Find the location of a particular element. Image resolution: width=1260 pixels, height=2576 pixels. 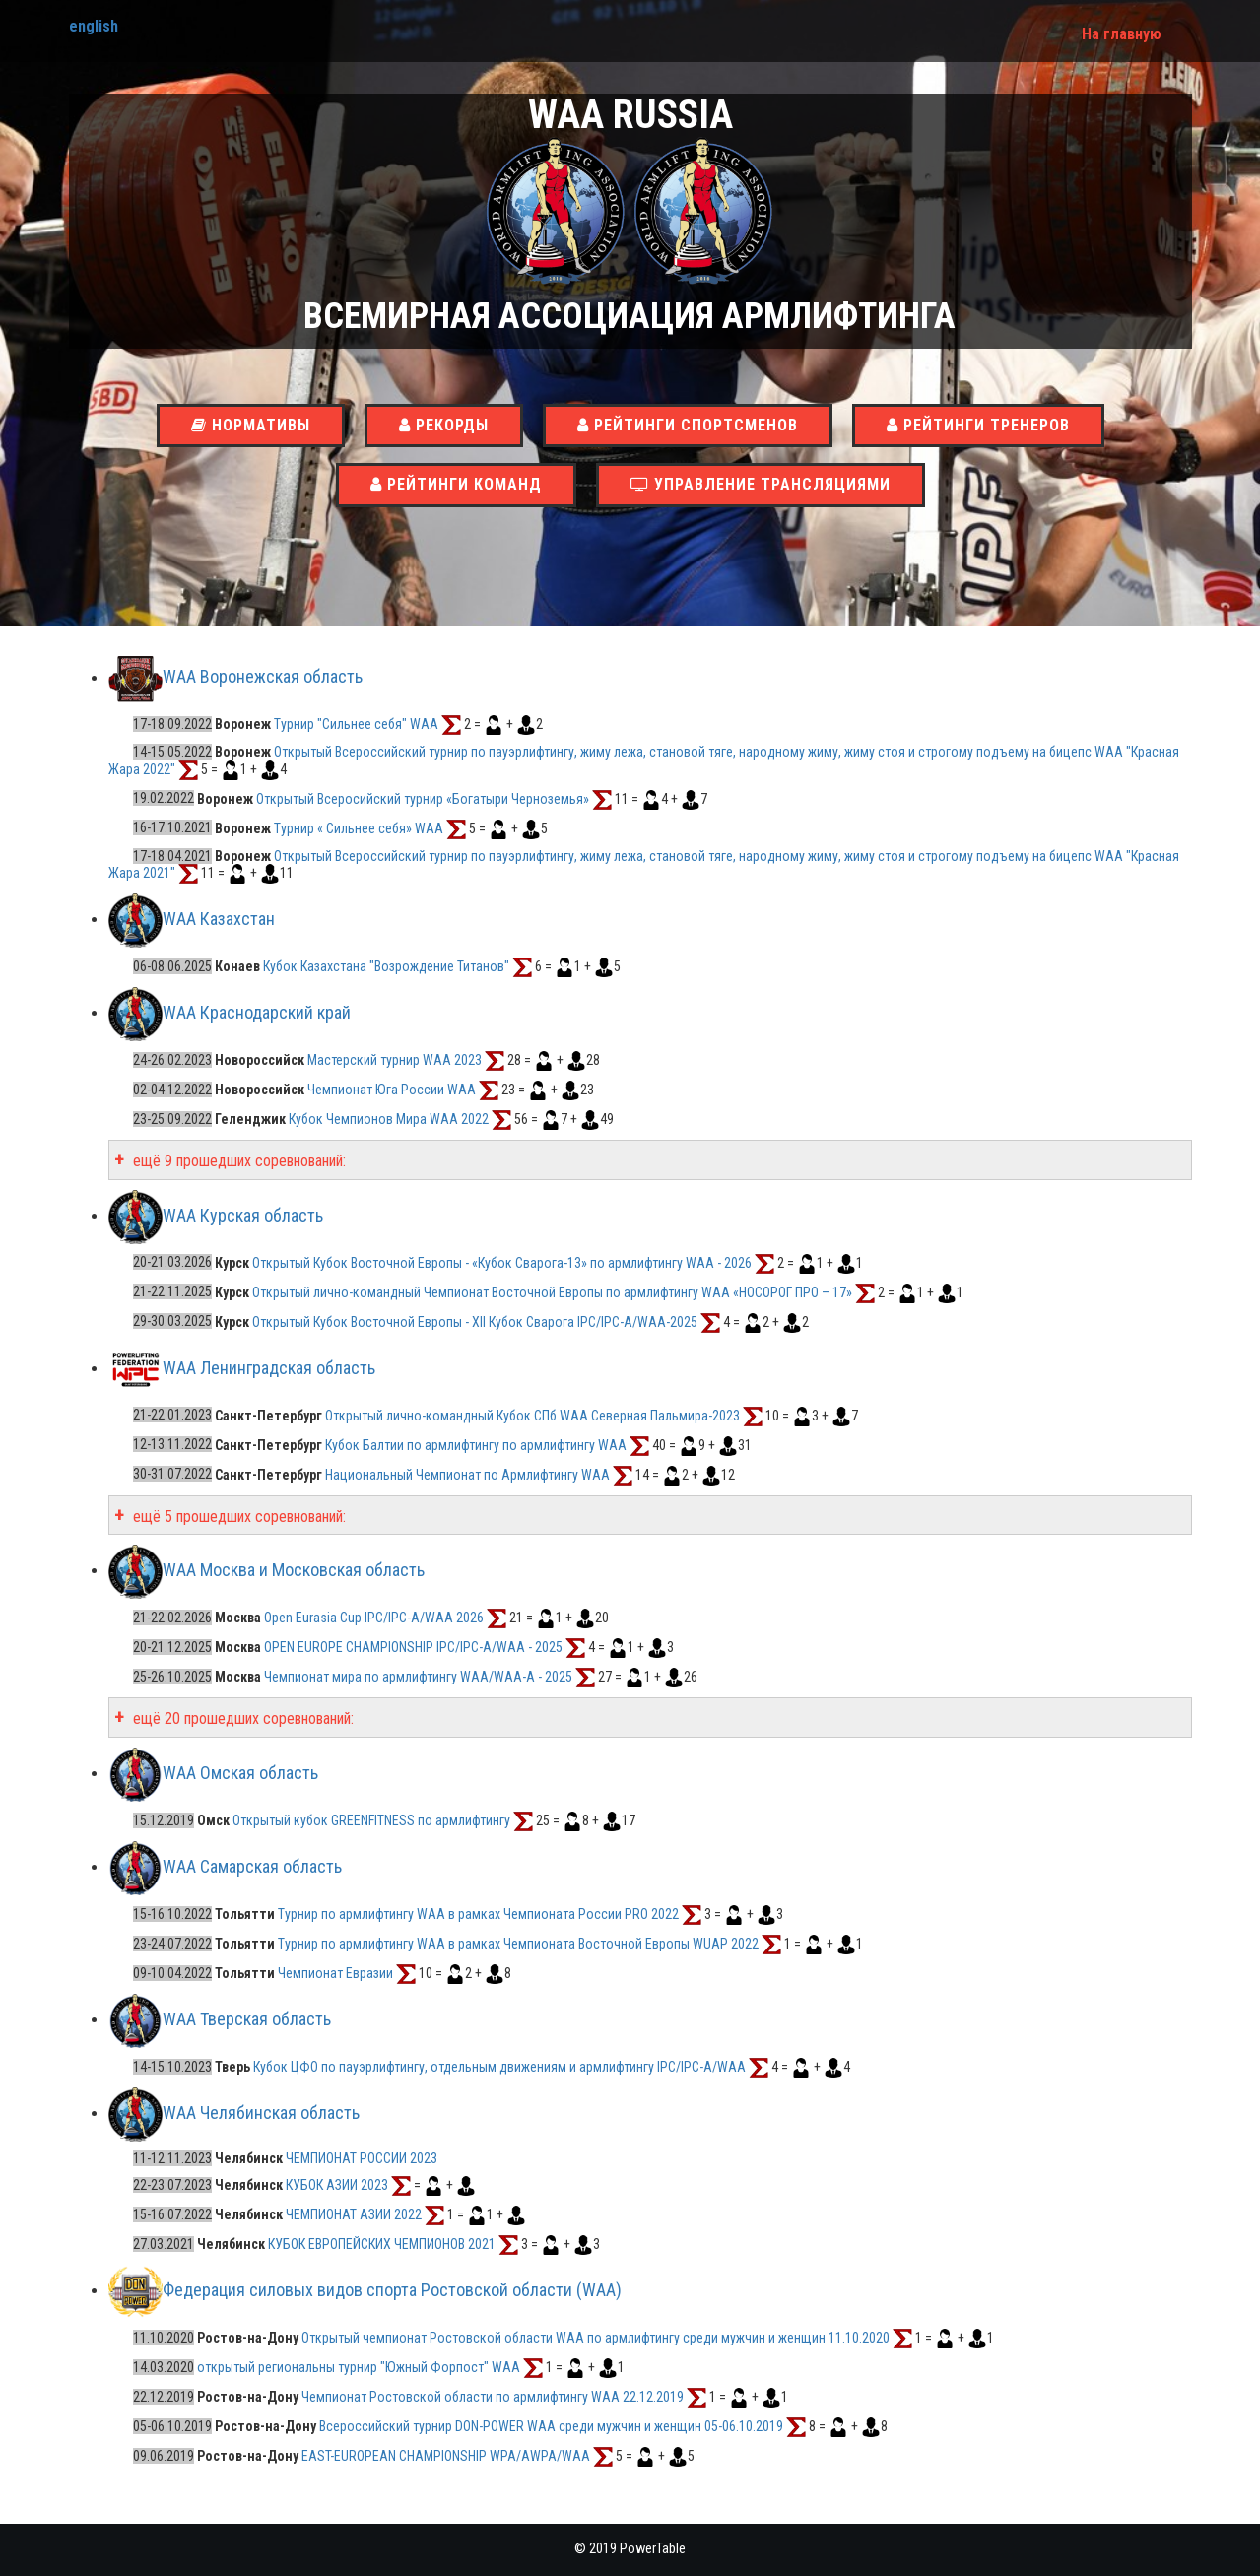

Турнир по армлифтингу WAA в рамках Чемпионата Восточной Европы WUAP 2022 is located at coordinates (520, 1943).